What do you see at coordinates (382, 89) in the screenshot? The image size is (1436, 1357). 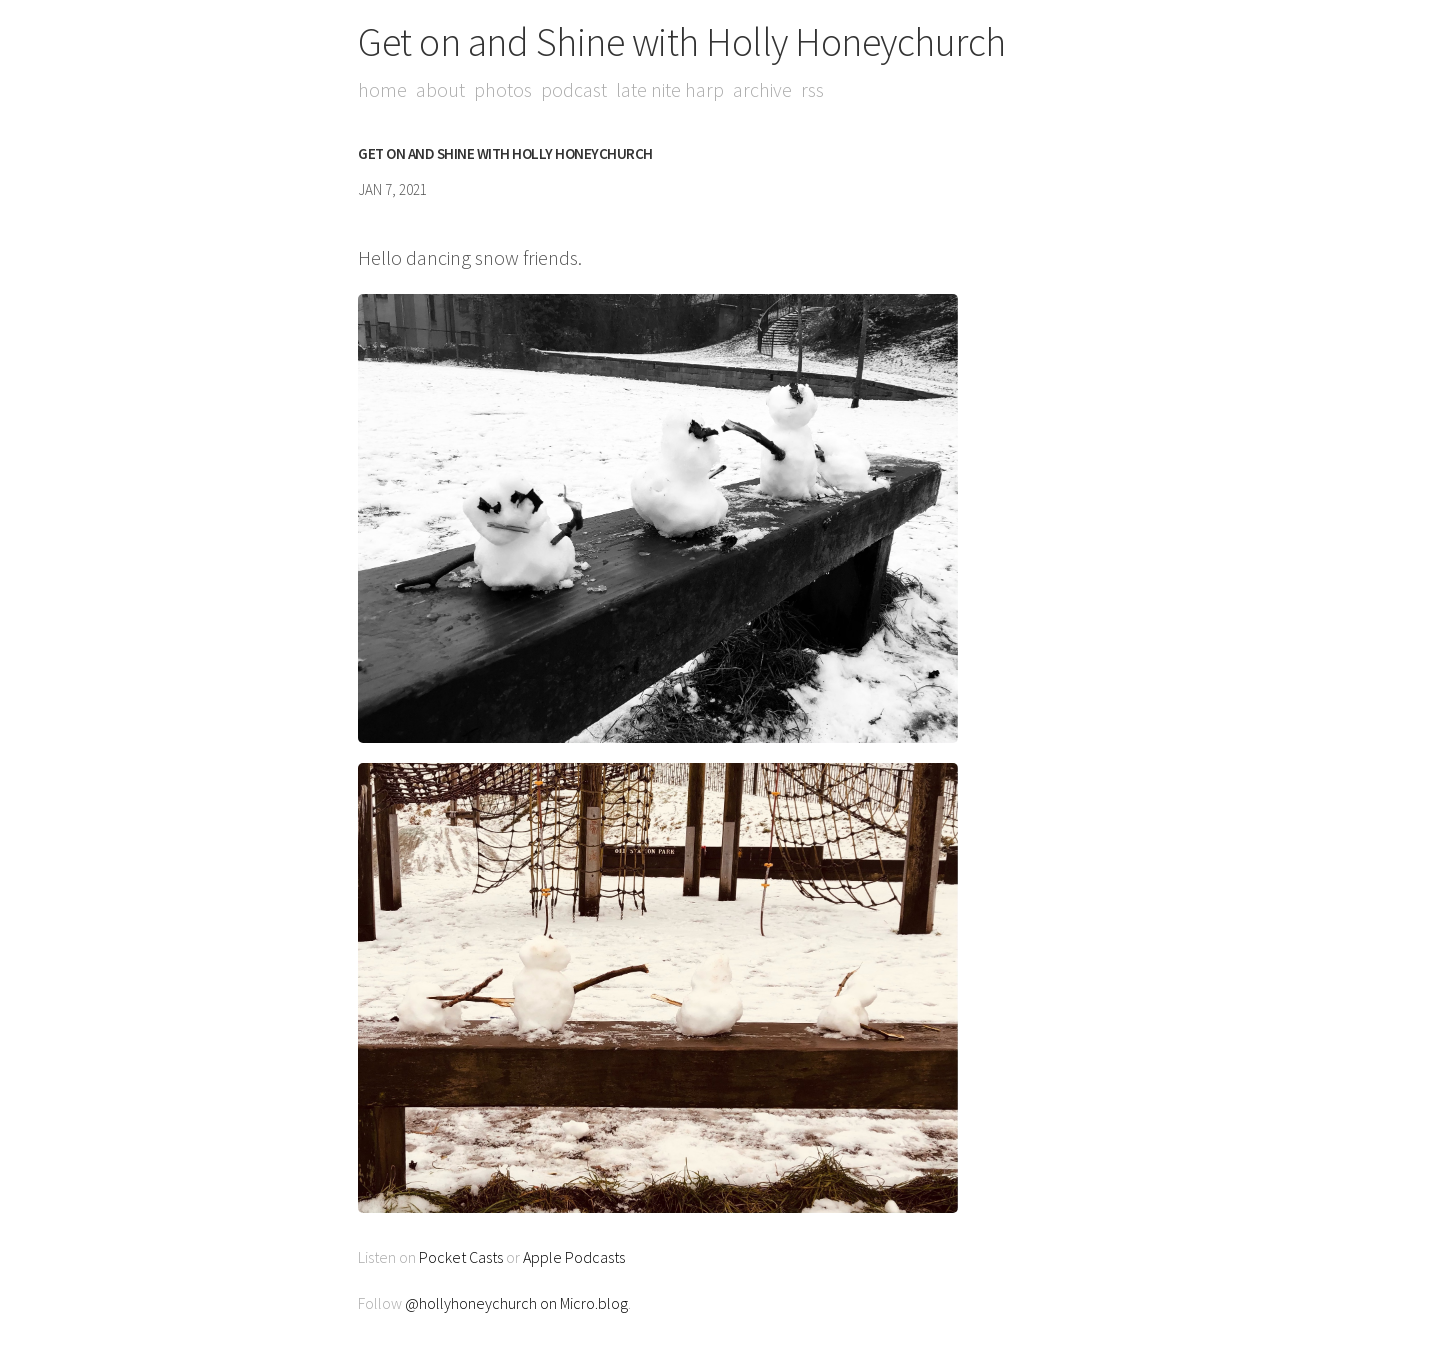 I see `Home` at bounding box center [382, 89].